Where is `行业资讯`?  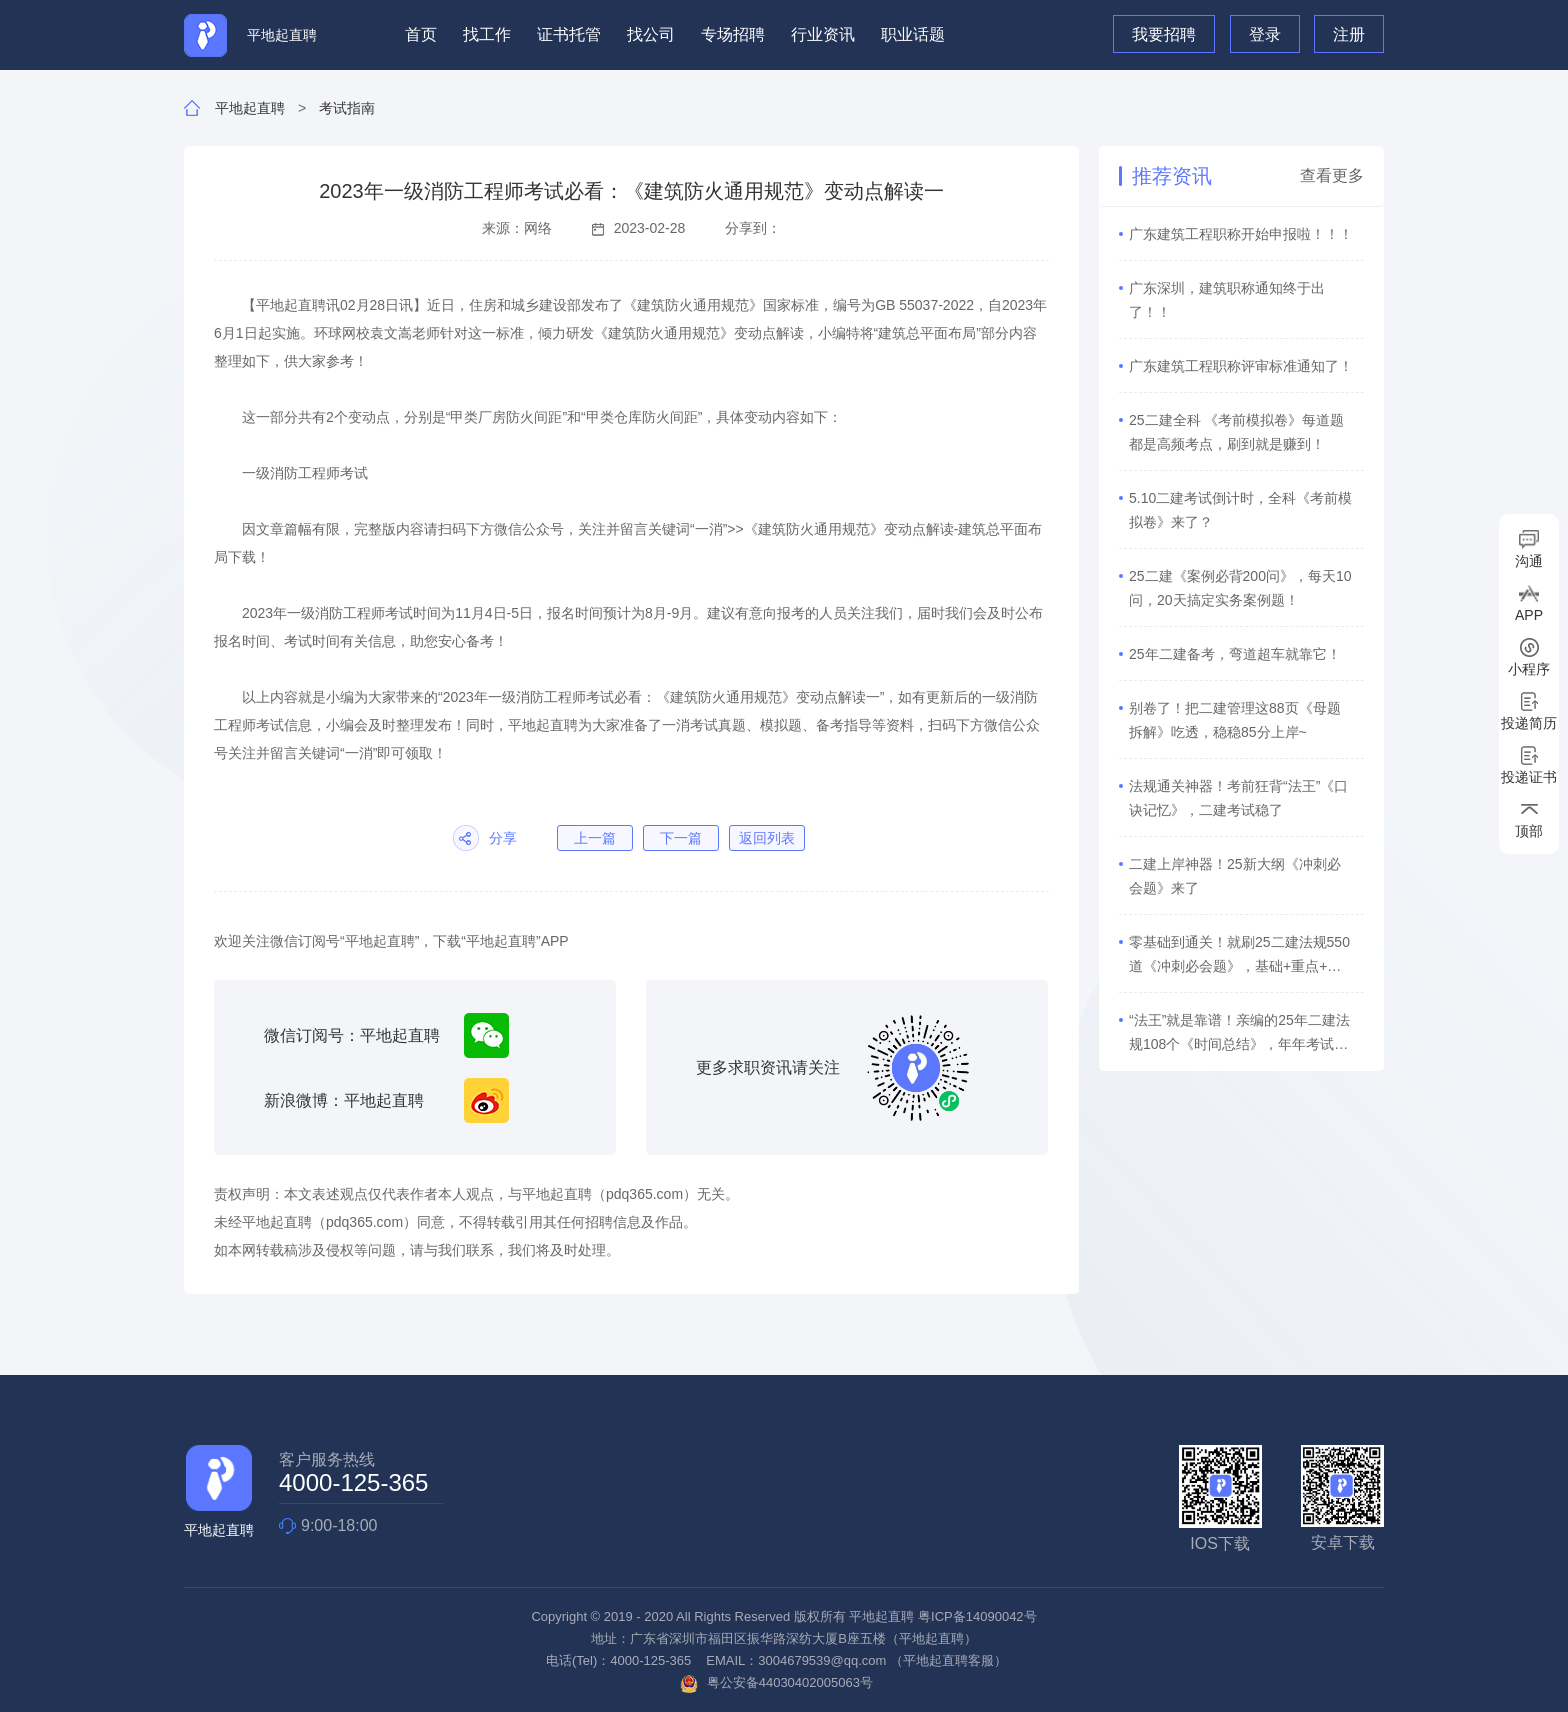 行业资讯 is located at coordinates (823, 34).